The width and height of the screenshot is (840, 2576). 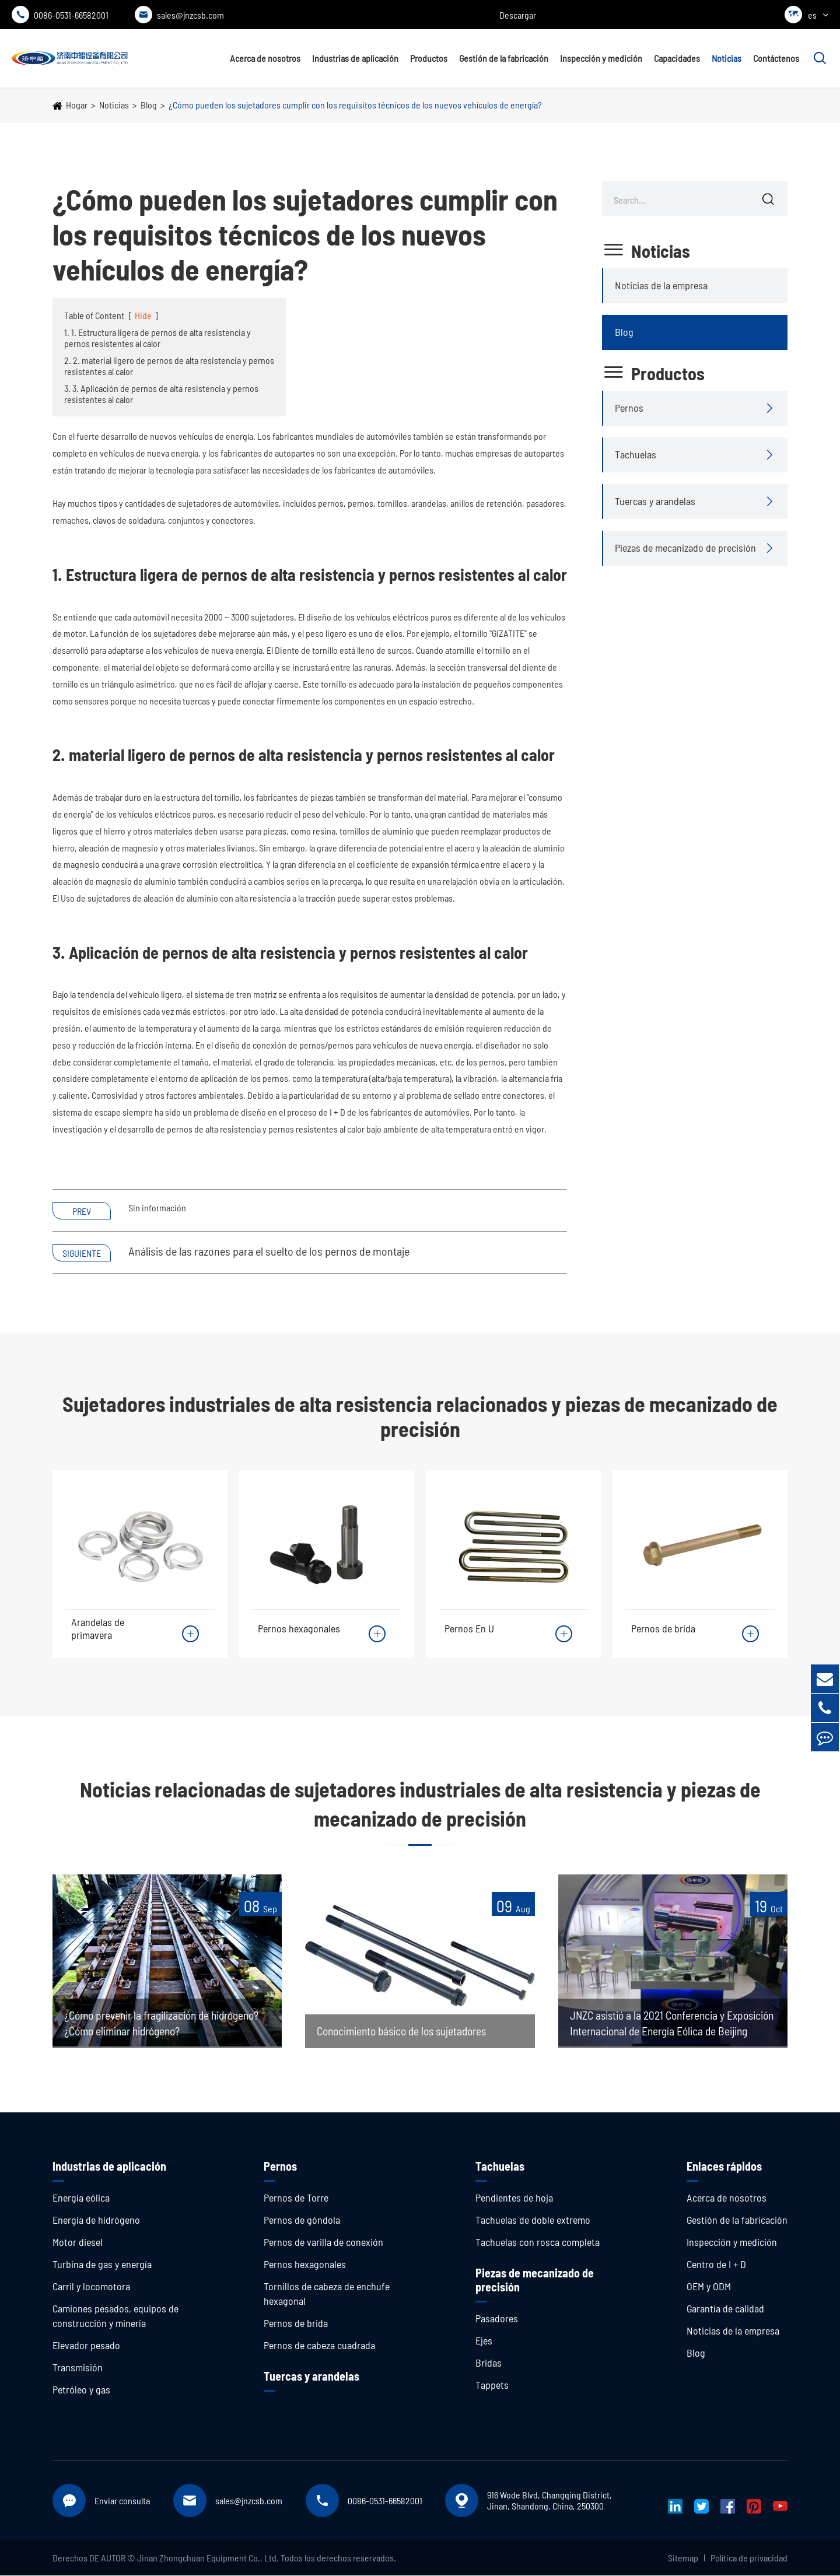 I want to click on Política de privacidad, so click(x=749, y=2558).